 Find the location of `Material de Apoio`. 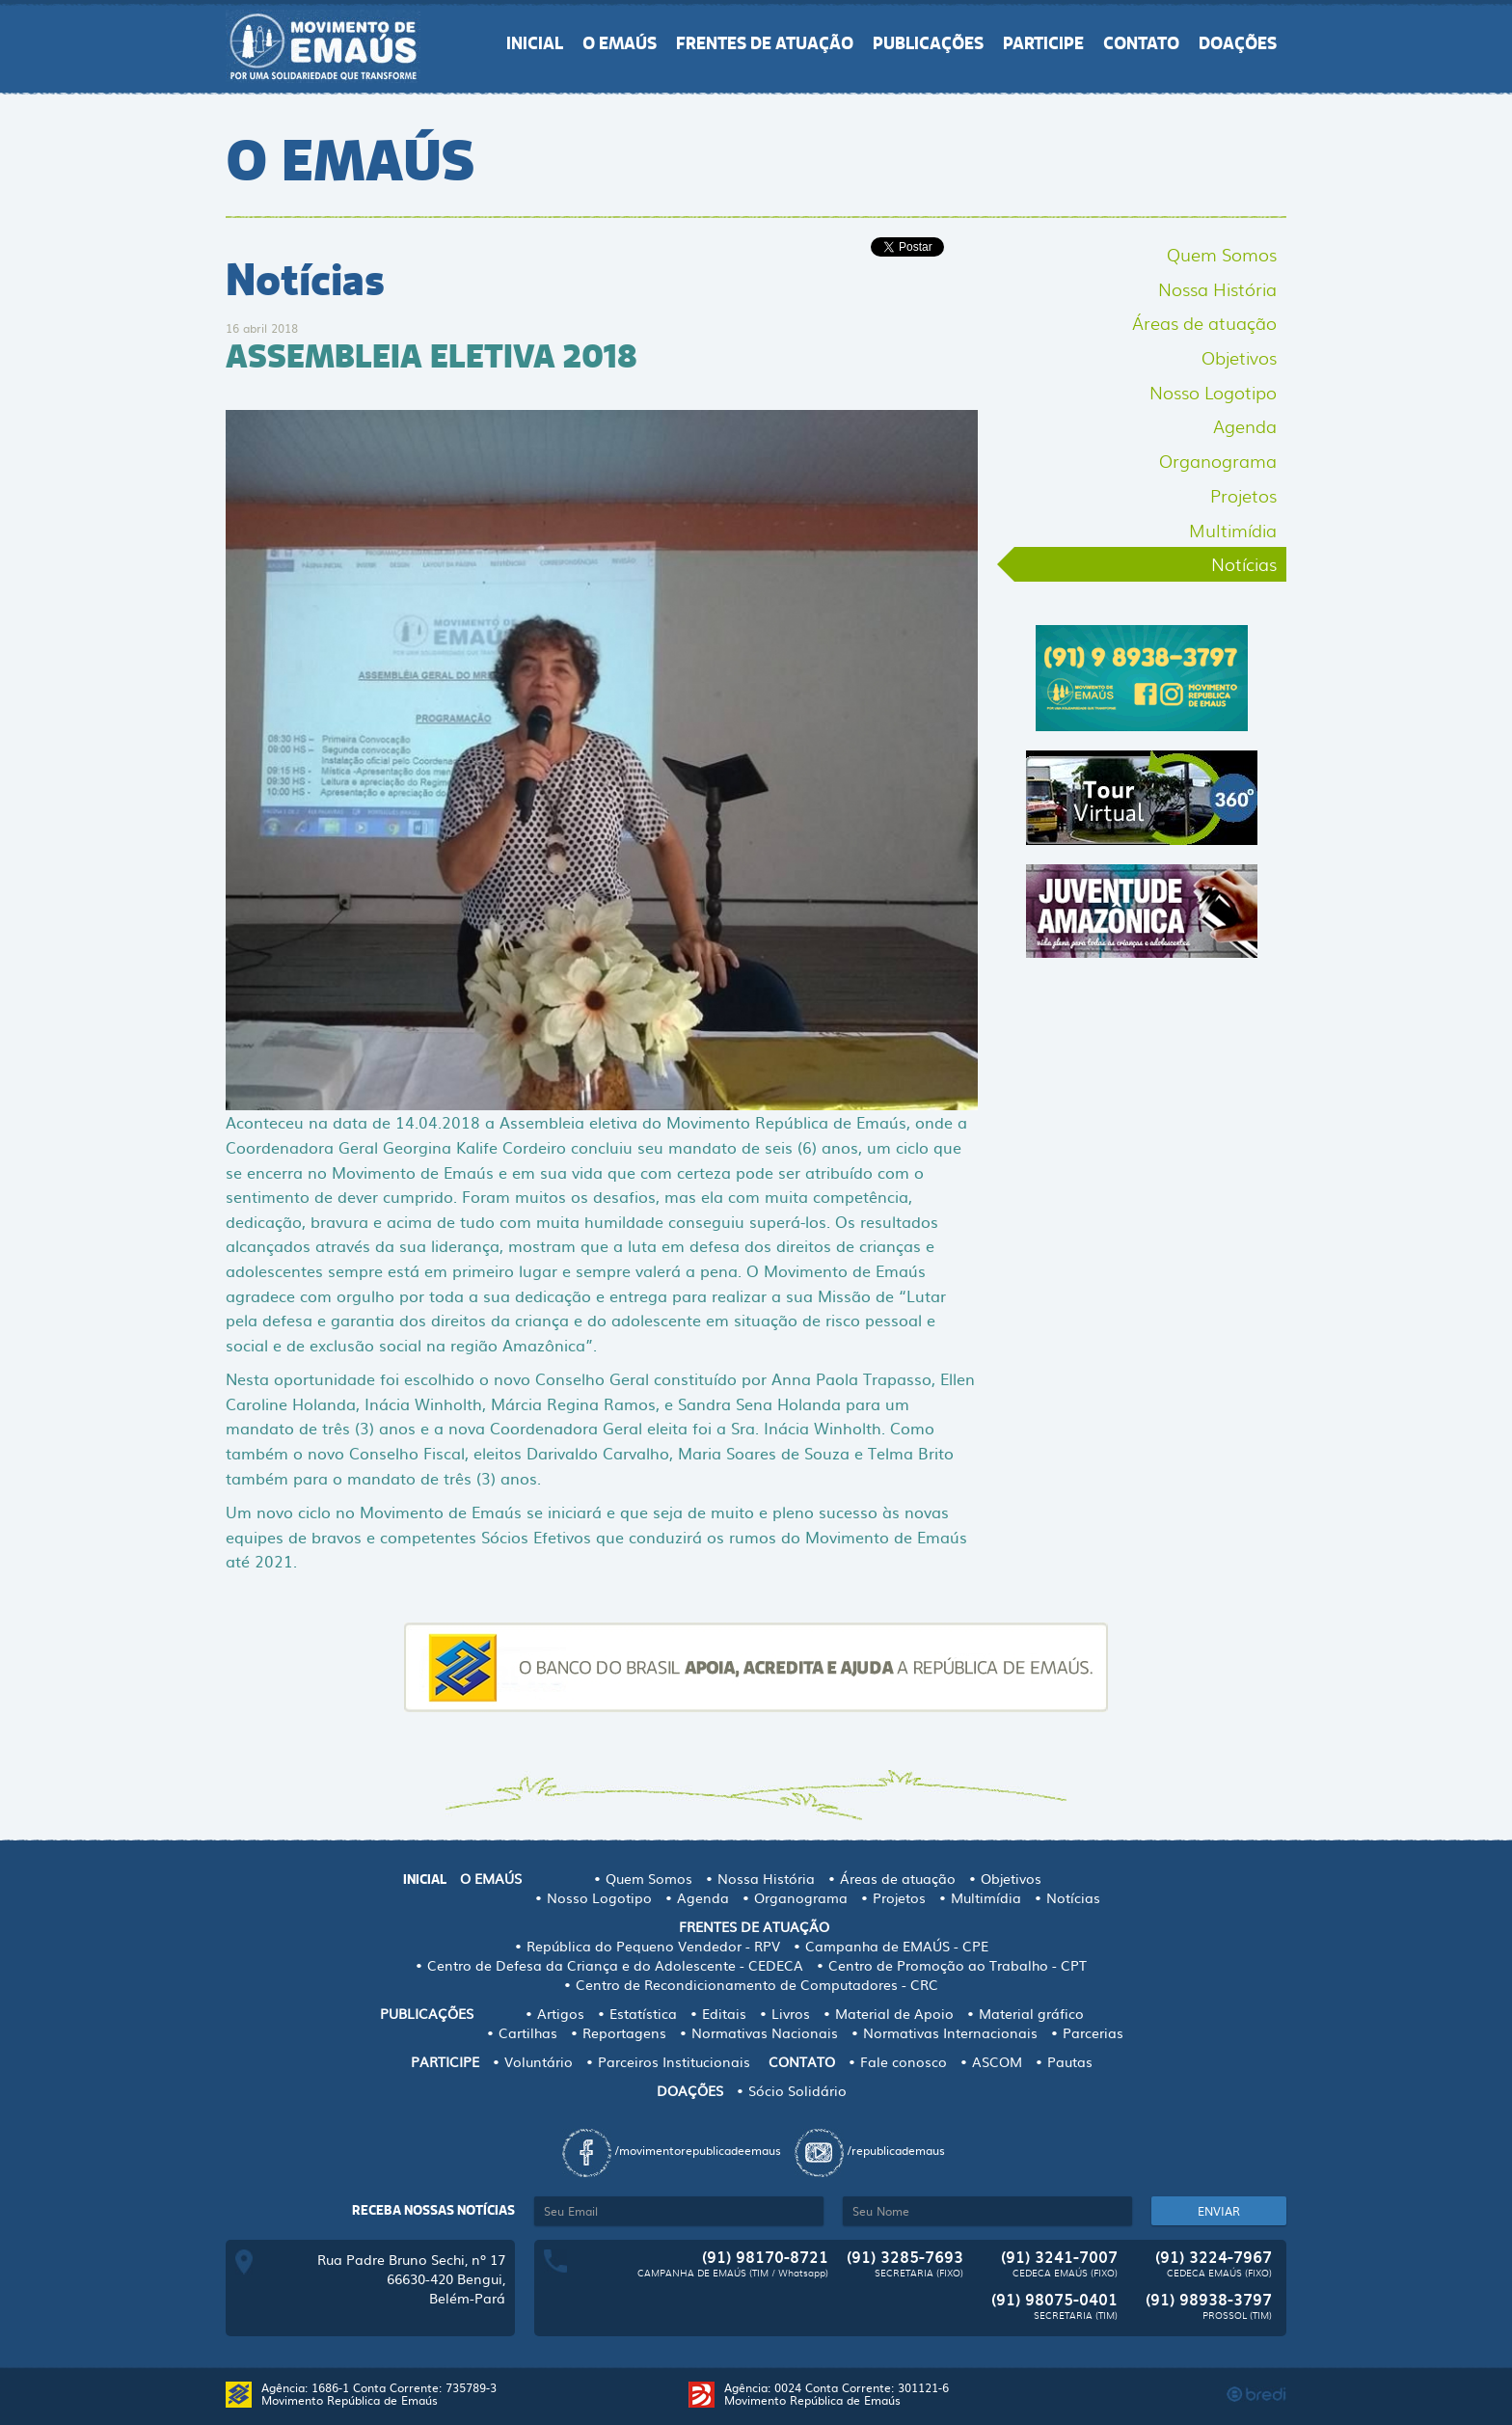

Material de Apoio is located at coordinates (894, 2013).